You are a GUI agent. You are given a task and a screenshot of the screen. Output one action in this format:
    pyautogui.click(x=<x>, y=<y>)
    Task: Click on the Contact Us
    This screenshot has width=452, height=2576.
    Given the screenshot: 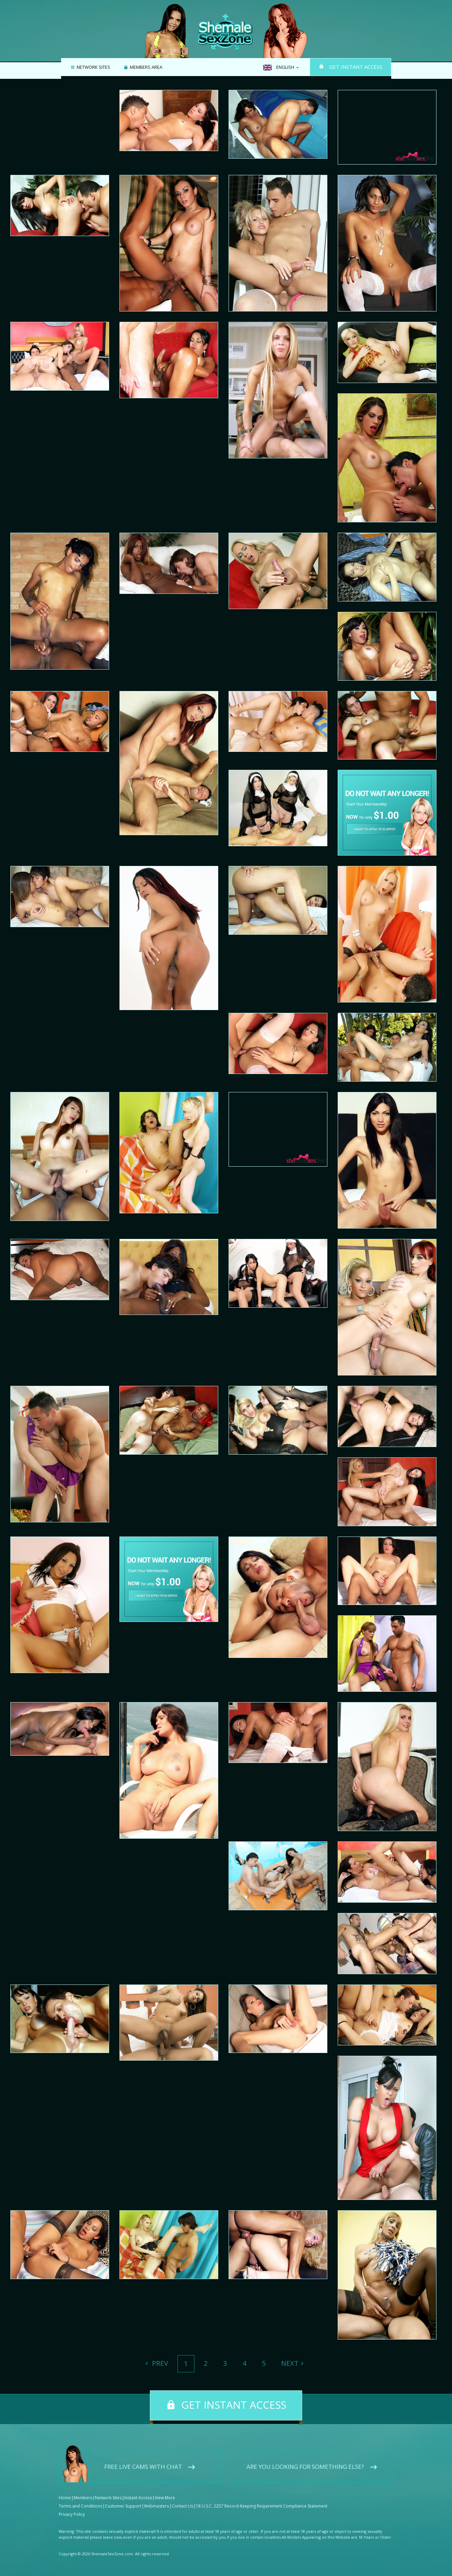 What is the action you would take?
    pyautogui.click(x=182, y=2506)
    